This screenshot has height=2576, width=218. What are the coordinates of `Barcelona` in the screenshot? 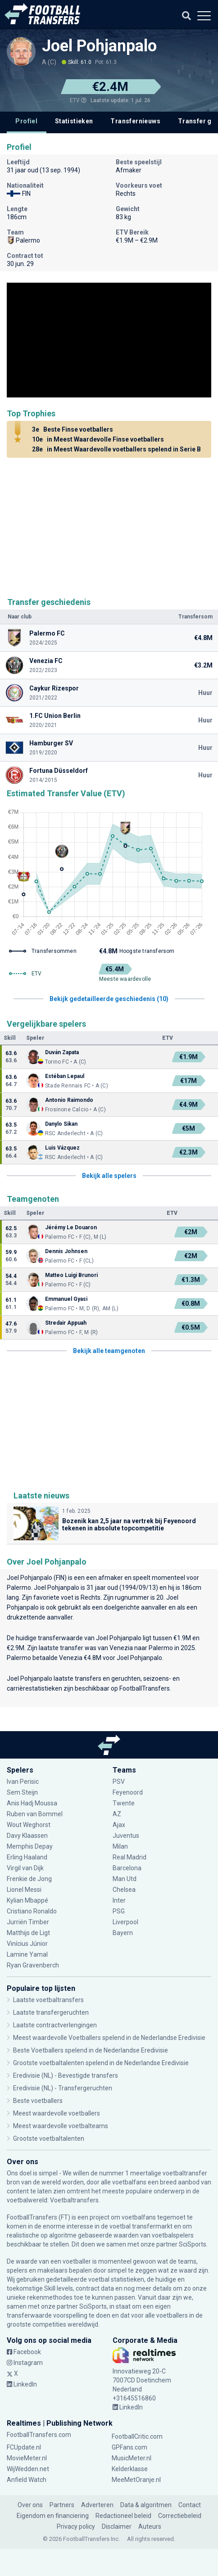 It's located at (127, 1868).